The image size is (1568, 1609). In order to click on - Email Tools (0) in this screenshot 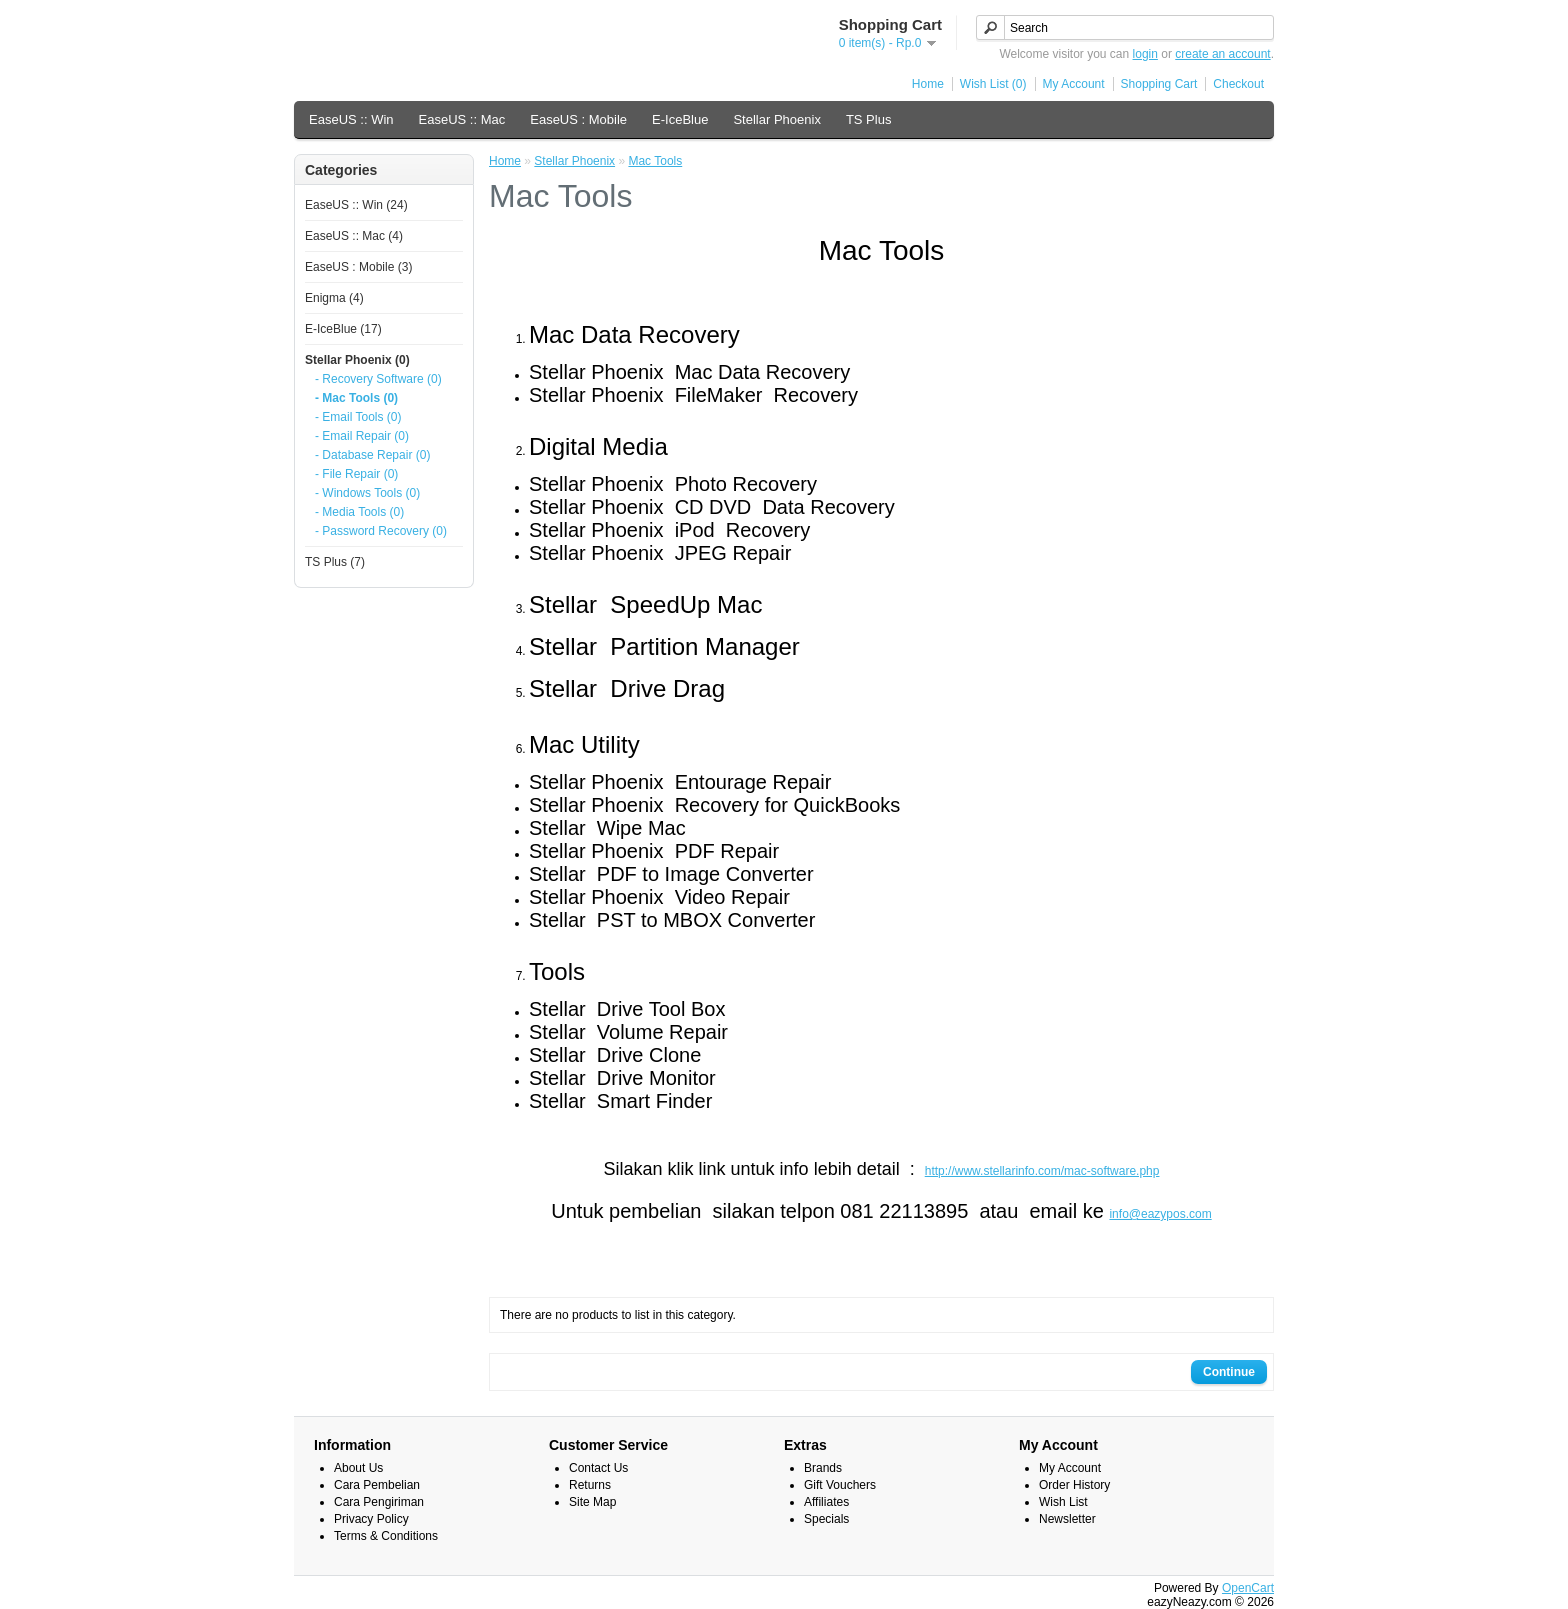, I will do `click(358, 417)`.